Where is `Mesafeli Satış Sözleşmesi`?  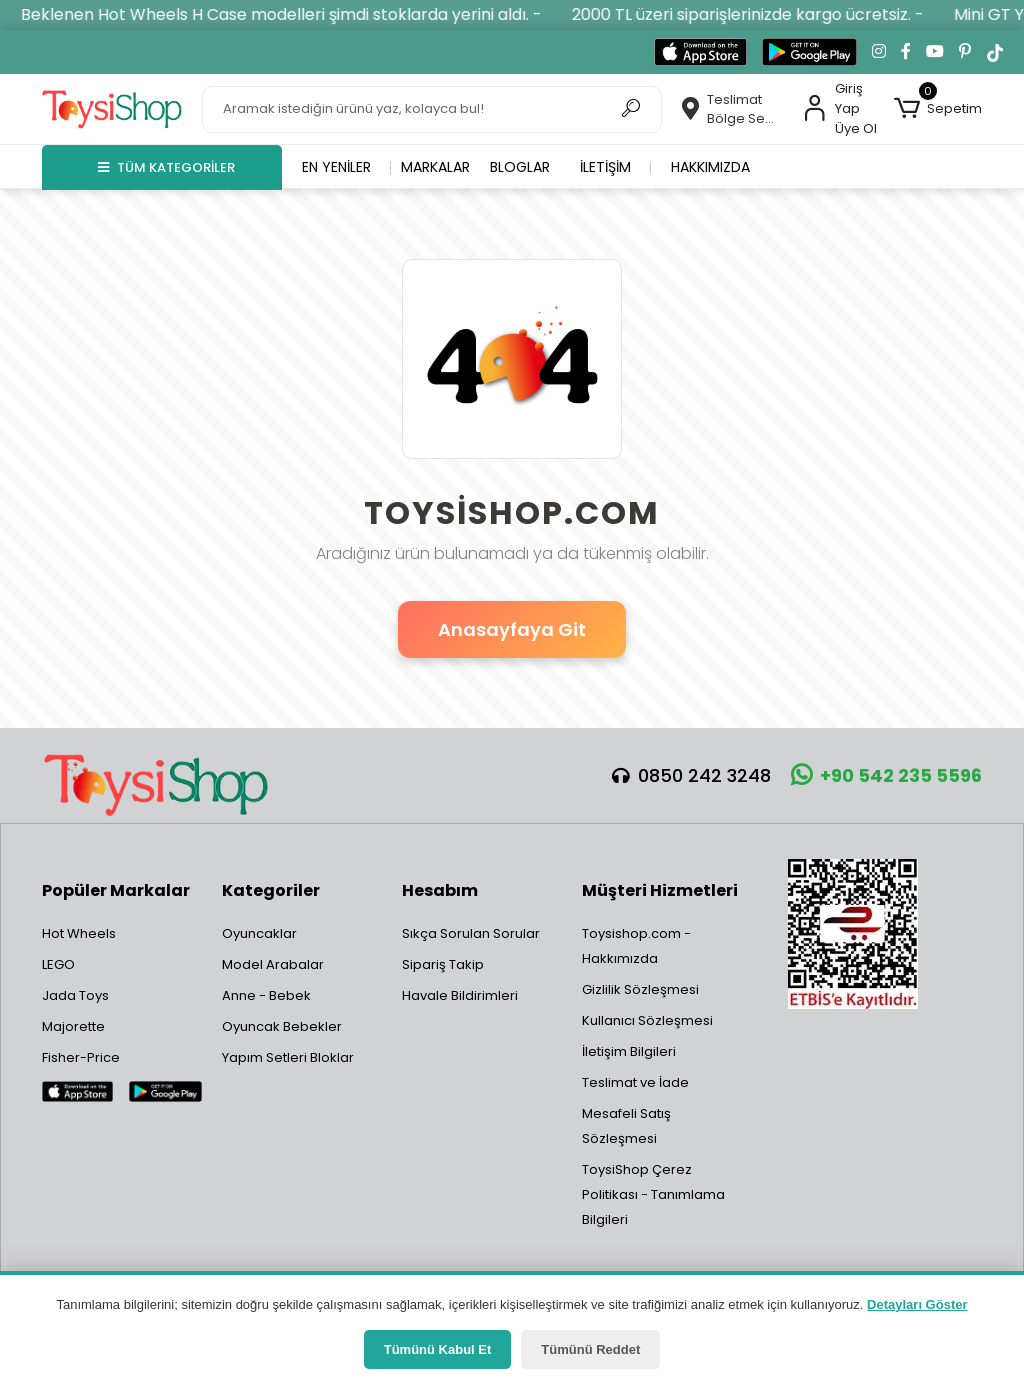
Mesafeli Satış Sözleşmesi is located at coordinates (626, 1126).